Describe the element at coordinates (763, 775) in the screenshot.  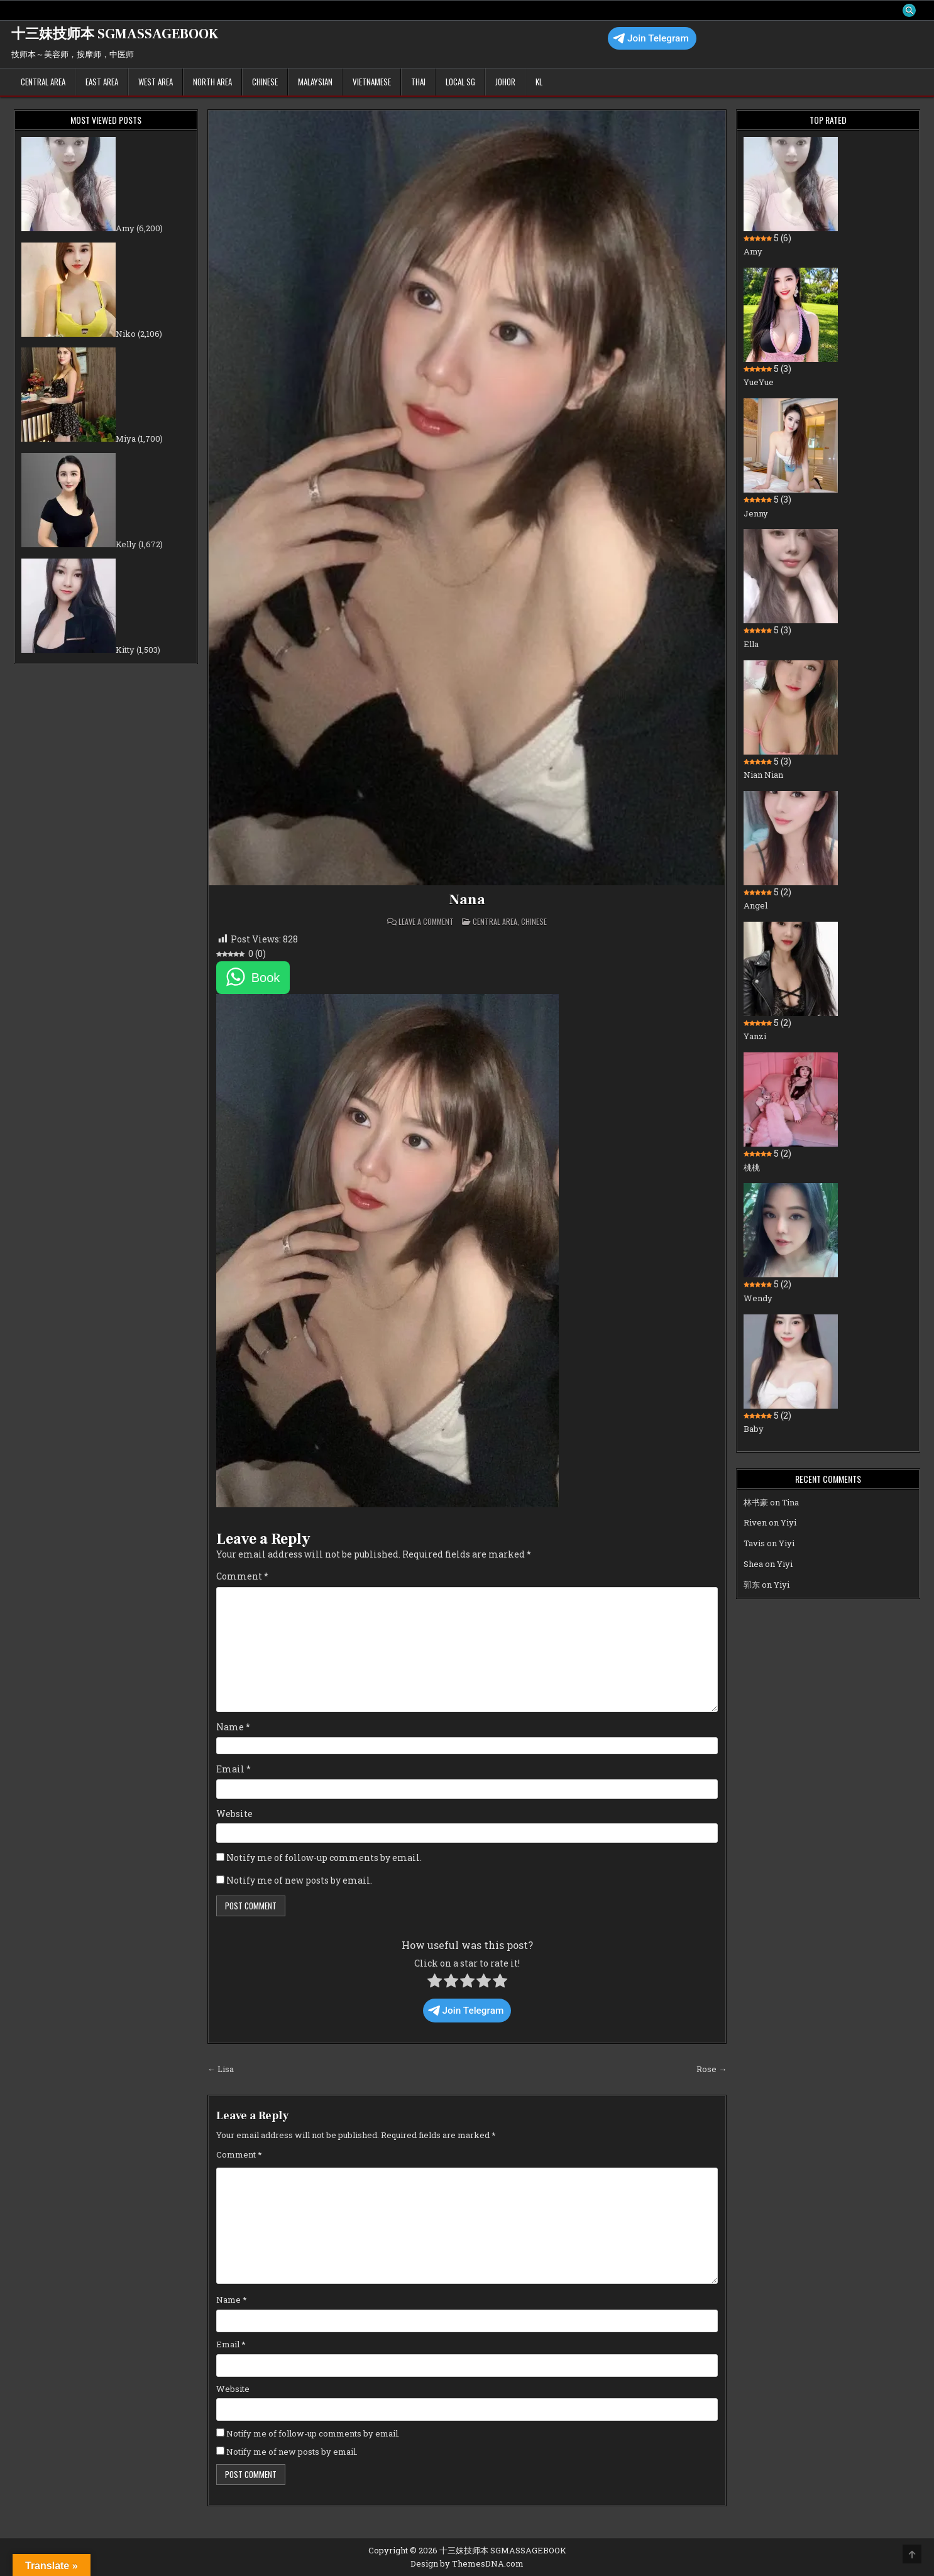
I see `Nian Nian` at that location.